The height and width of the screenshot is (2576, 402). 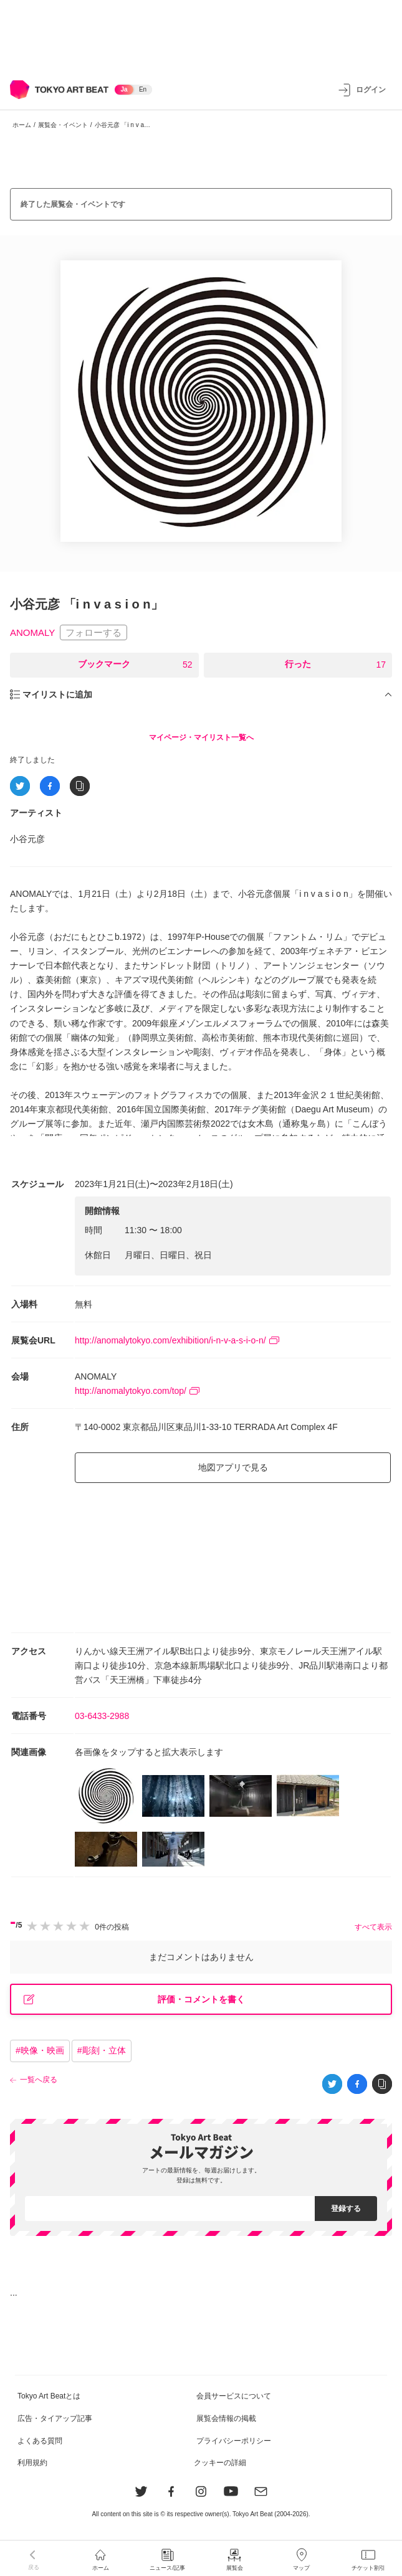 What do you see at coordinates (63, 124) in the screenshot?
I see `展覧会・イベント` at bounding box center [63, 124].